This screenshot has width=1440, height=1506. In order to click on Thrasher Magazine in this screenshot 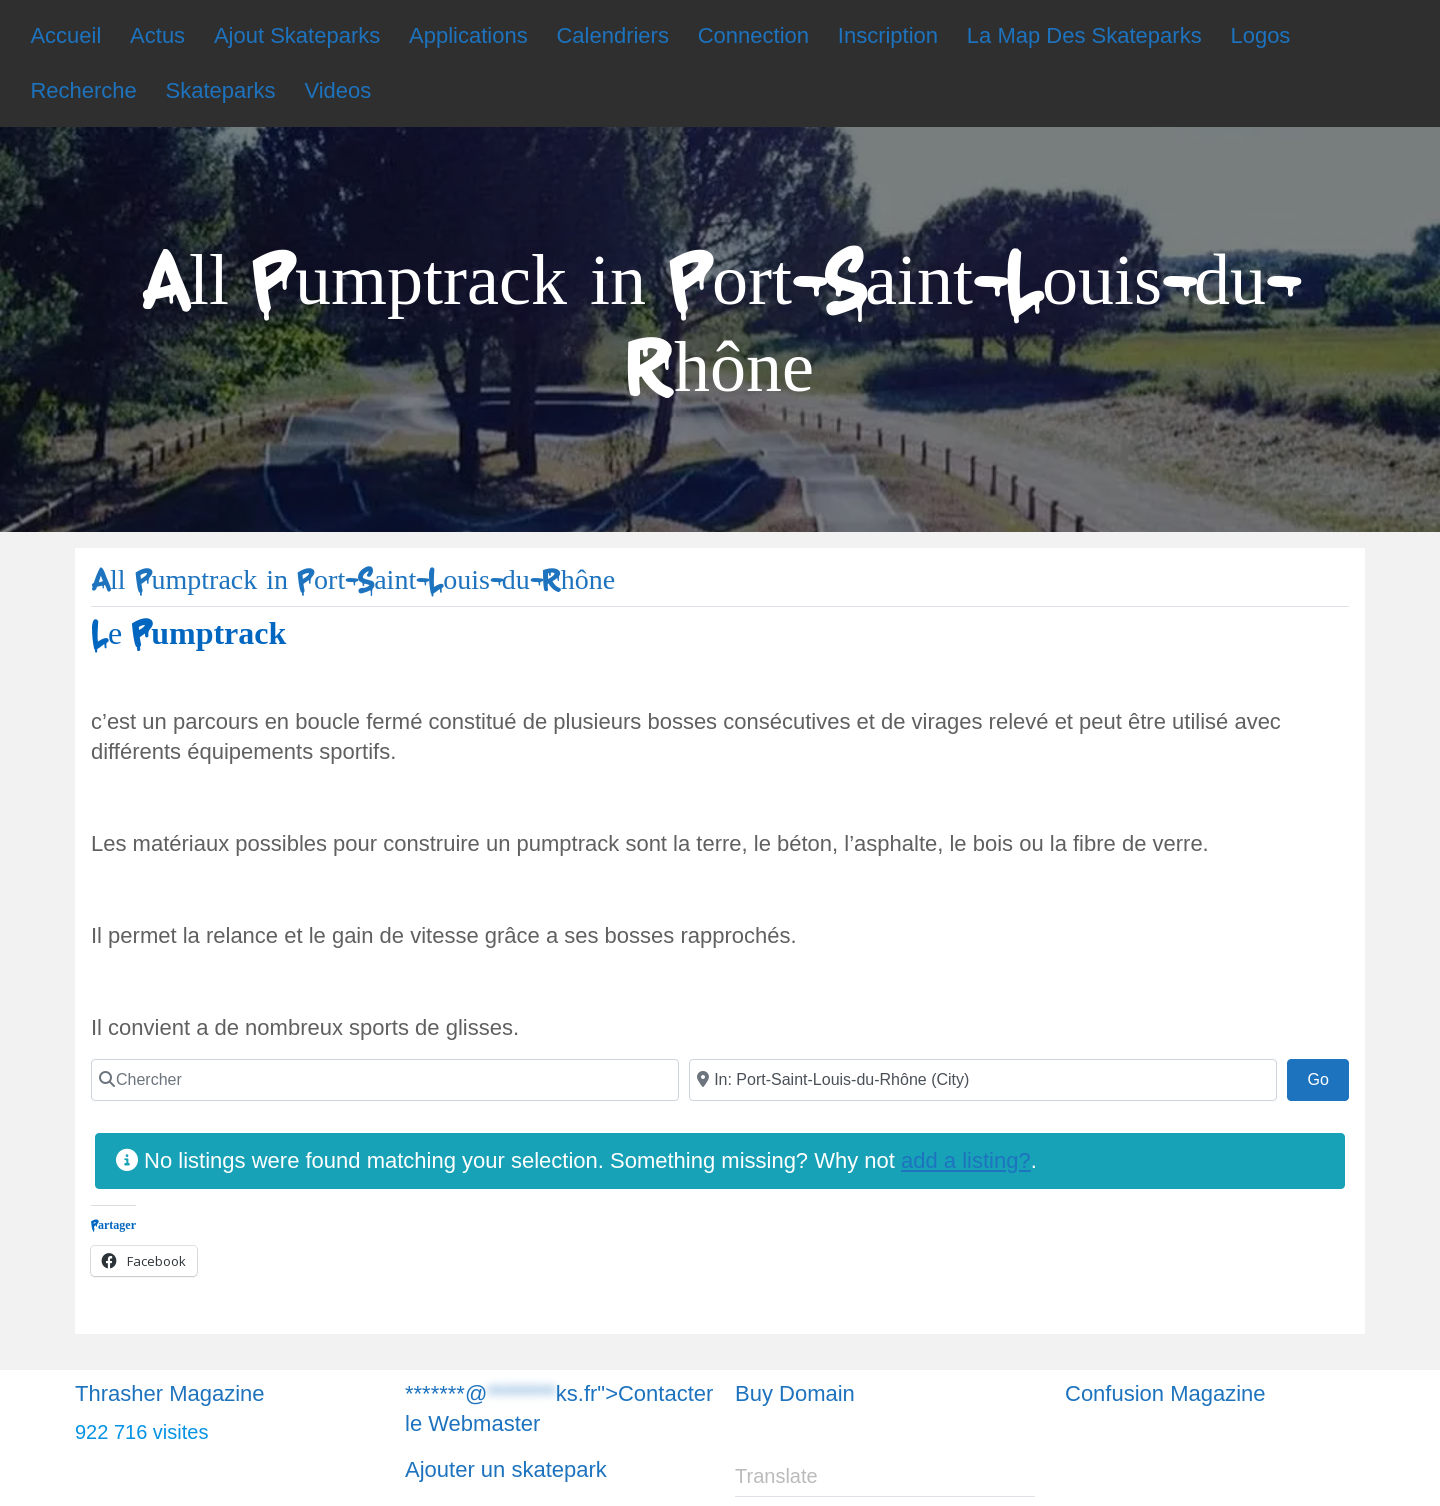, I will do `click(170, 1393)`.